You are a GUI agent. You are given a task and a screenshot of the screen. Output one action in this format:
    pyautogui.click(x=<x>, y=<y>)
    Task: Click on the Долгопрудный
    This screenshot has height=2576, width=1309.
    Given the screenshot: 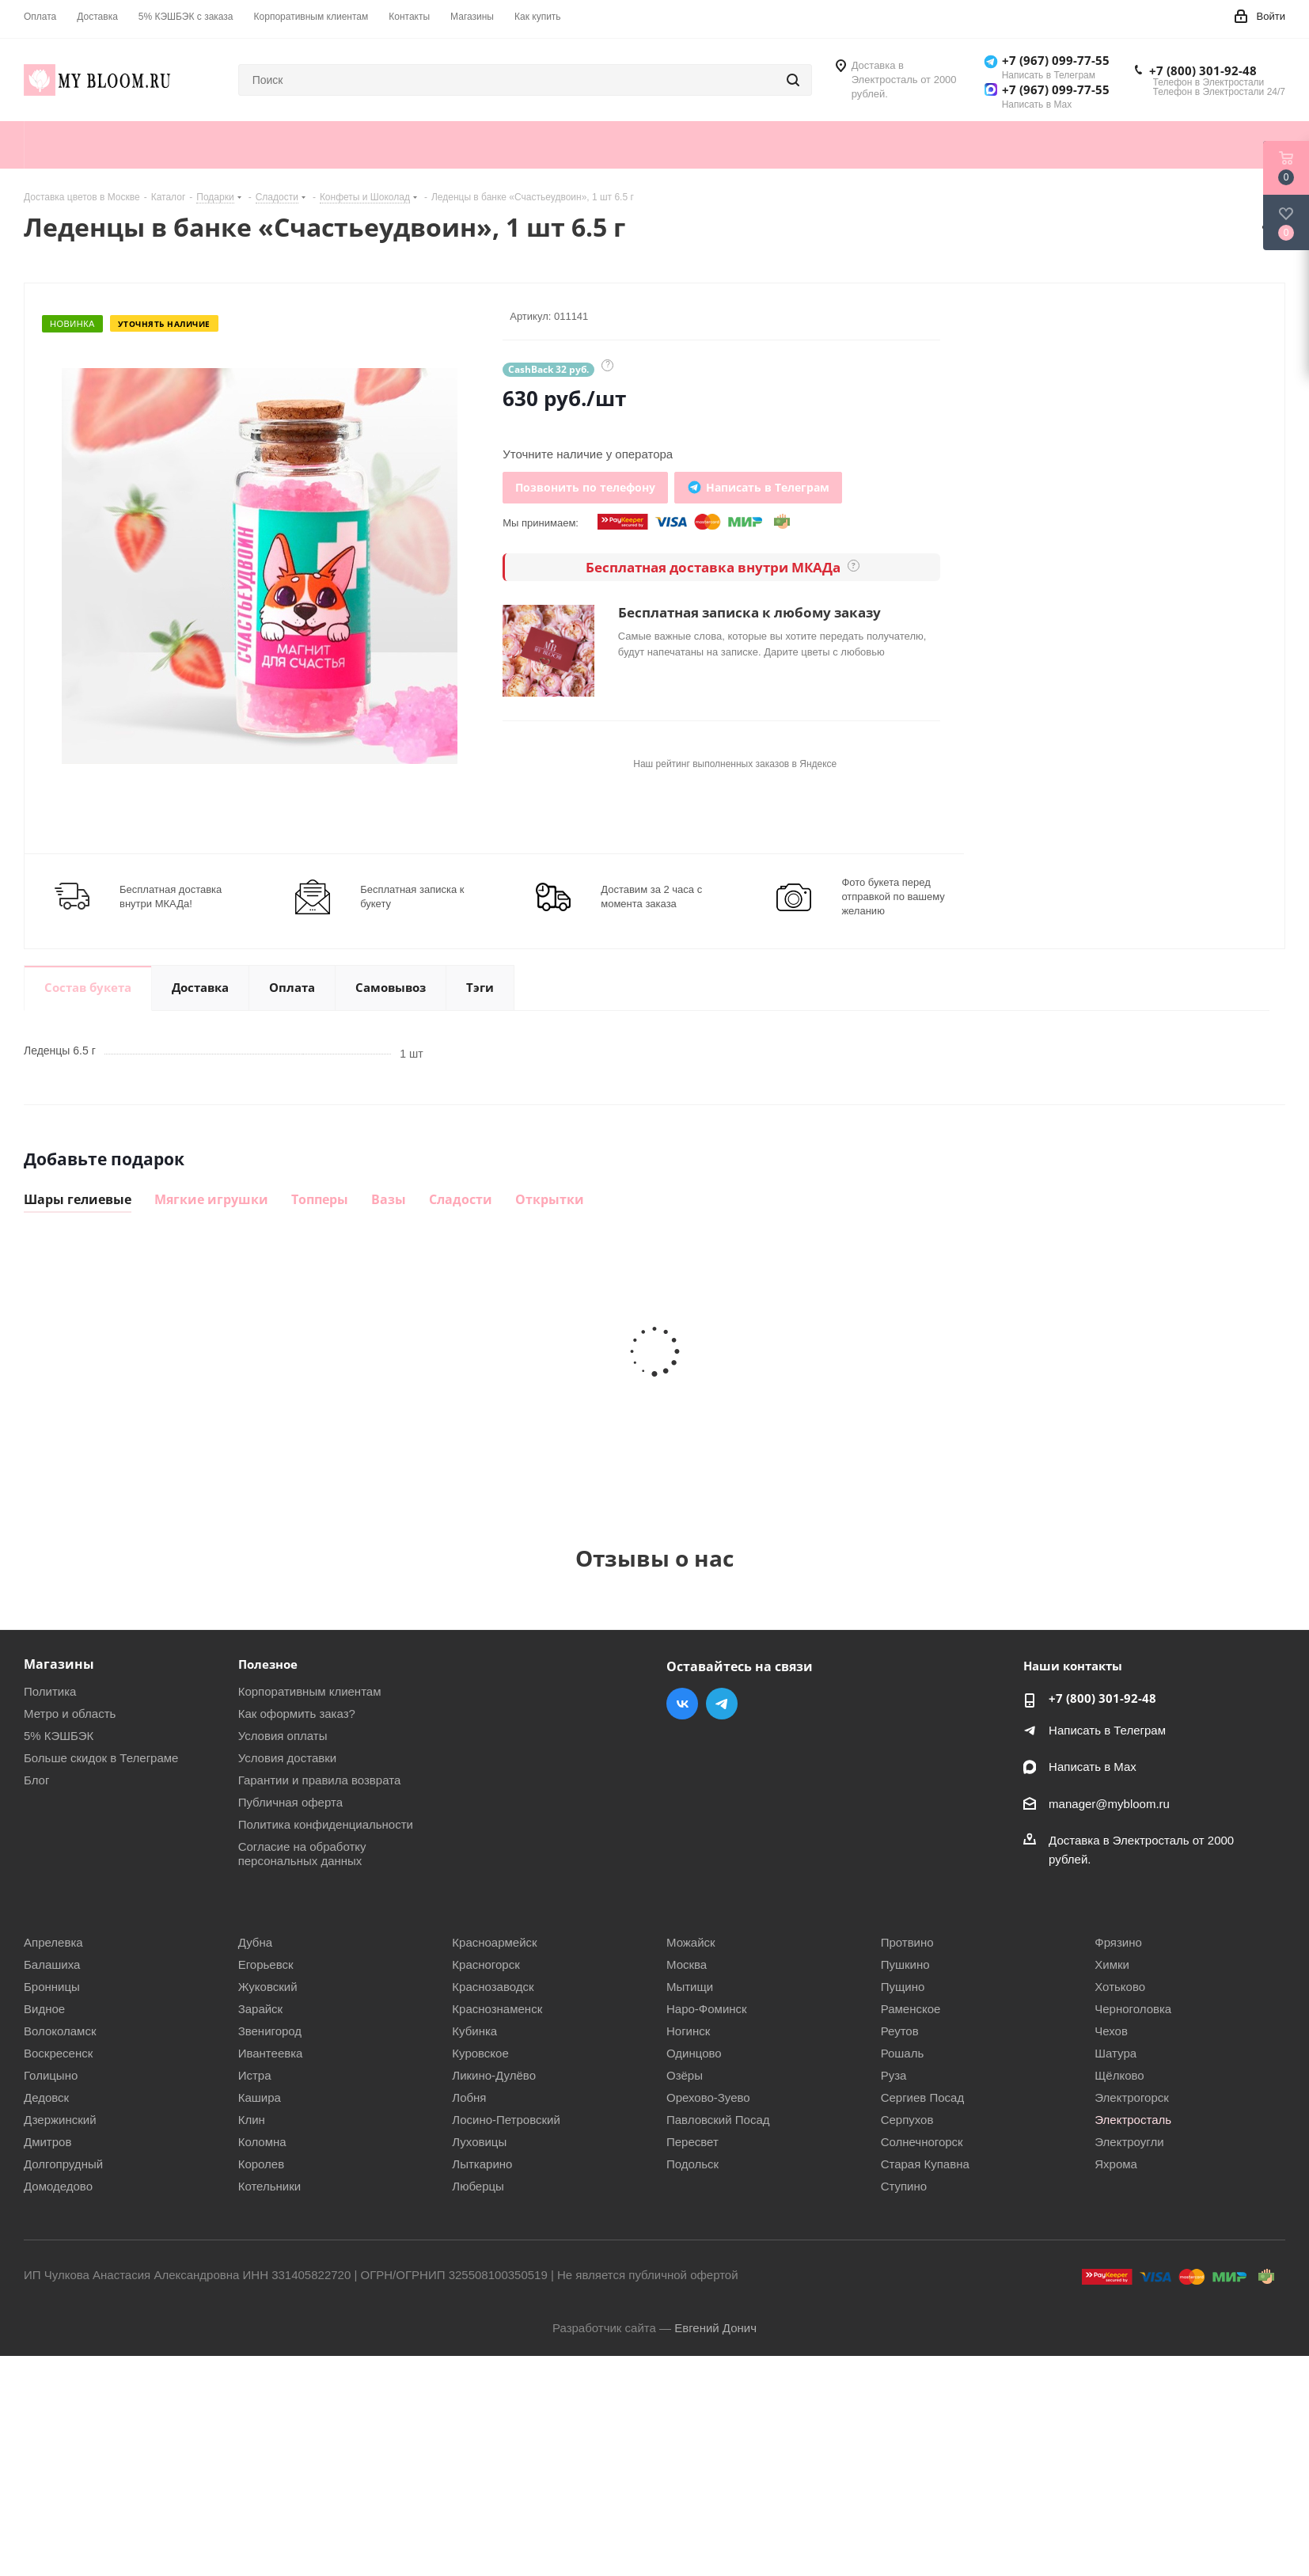 What is the action you would take?
    pyautogui.click(x=63, y=2164)
    